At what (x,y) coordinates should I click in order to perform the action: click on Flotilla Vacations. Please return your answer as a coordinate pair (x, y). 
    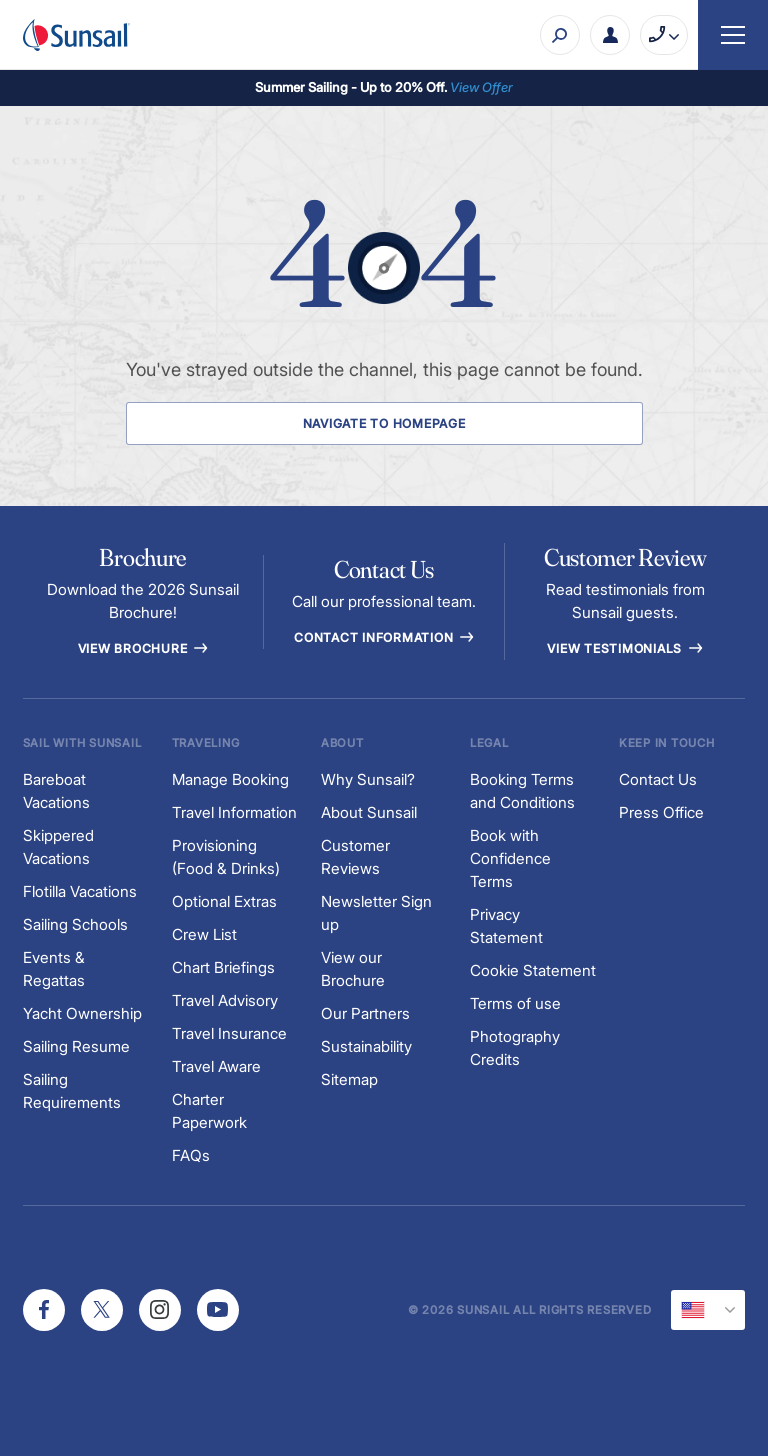
    Looking at the image, I should click on (80, 891).